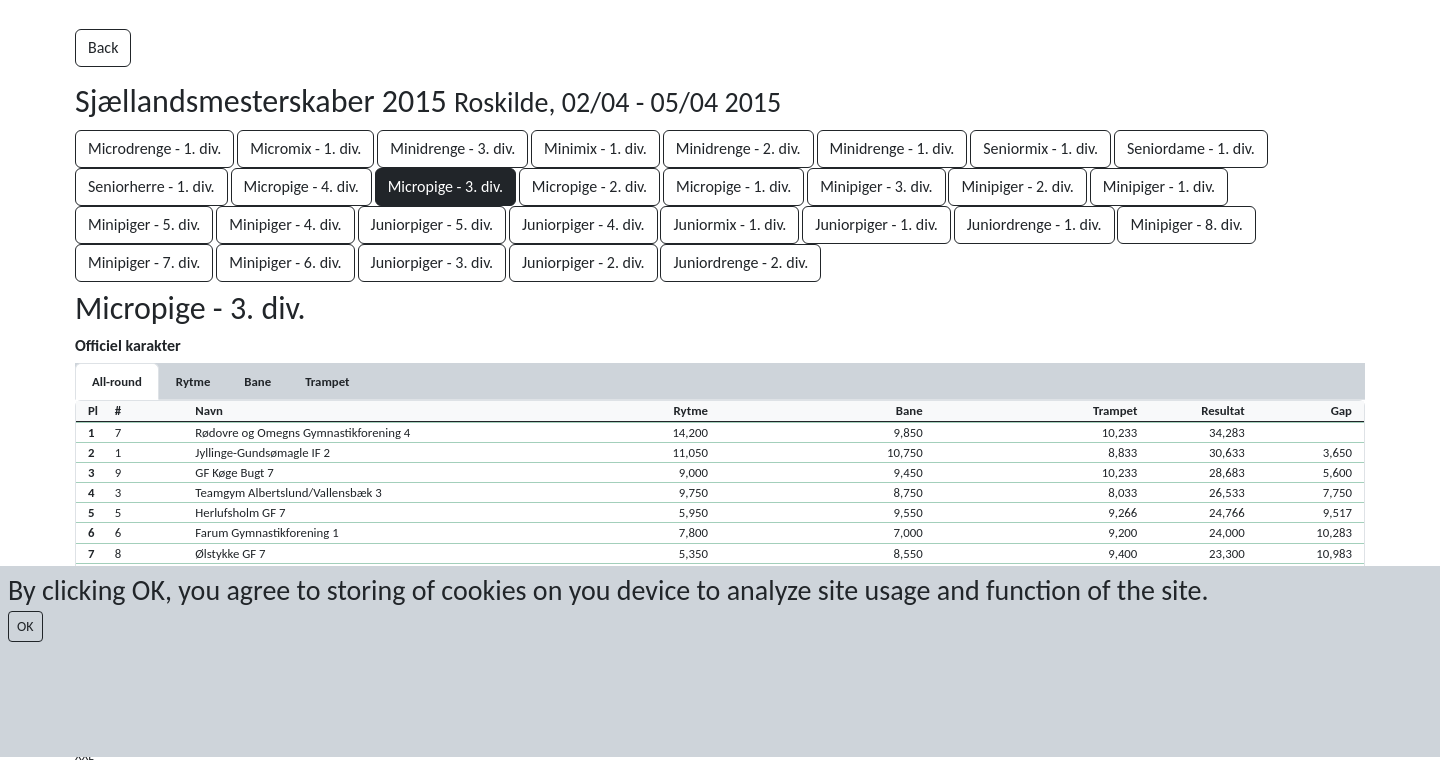  I want to click on All-round [tab], so click(117, 381).